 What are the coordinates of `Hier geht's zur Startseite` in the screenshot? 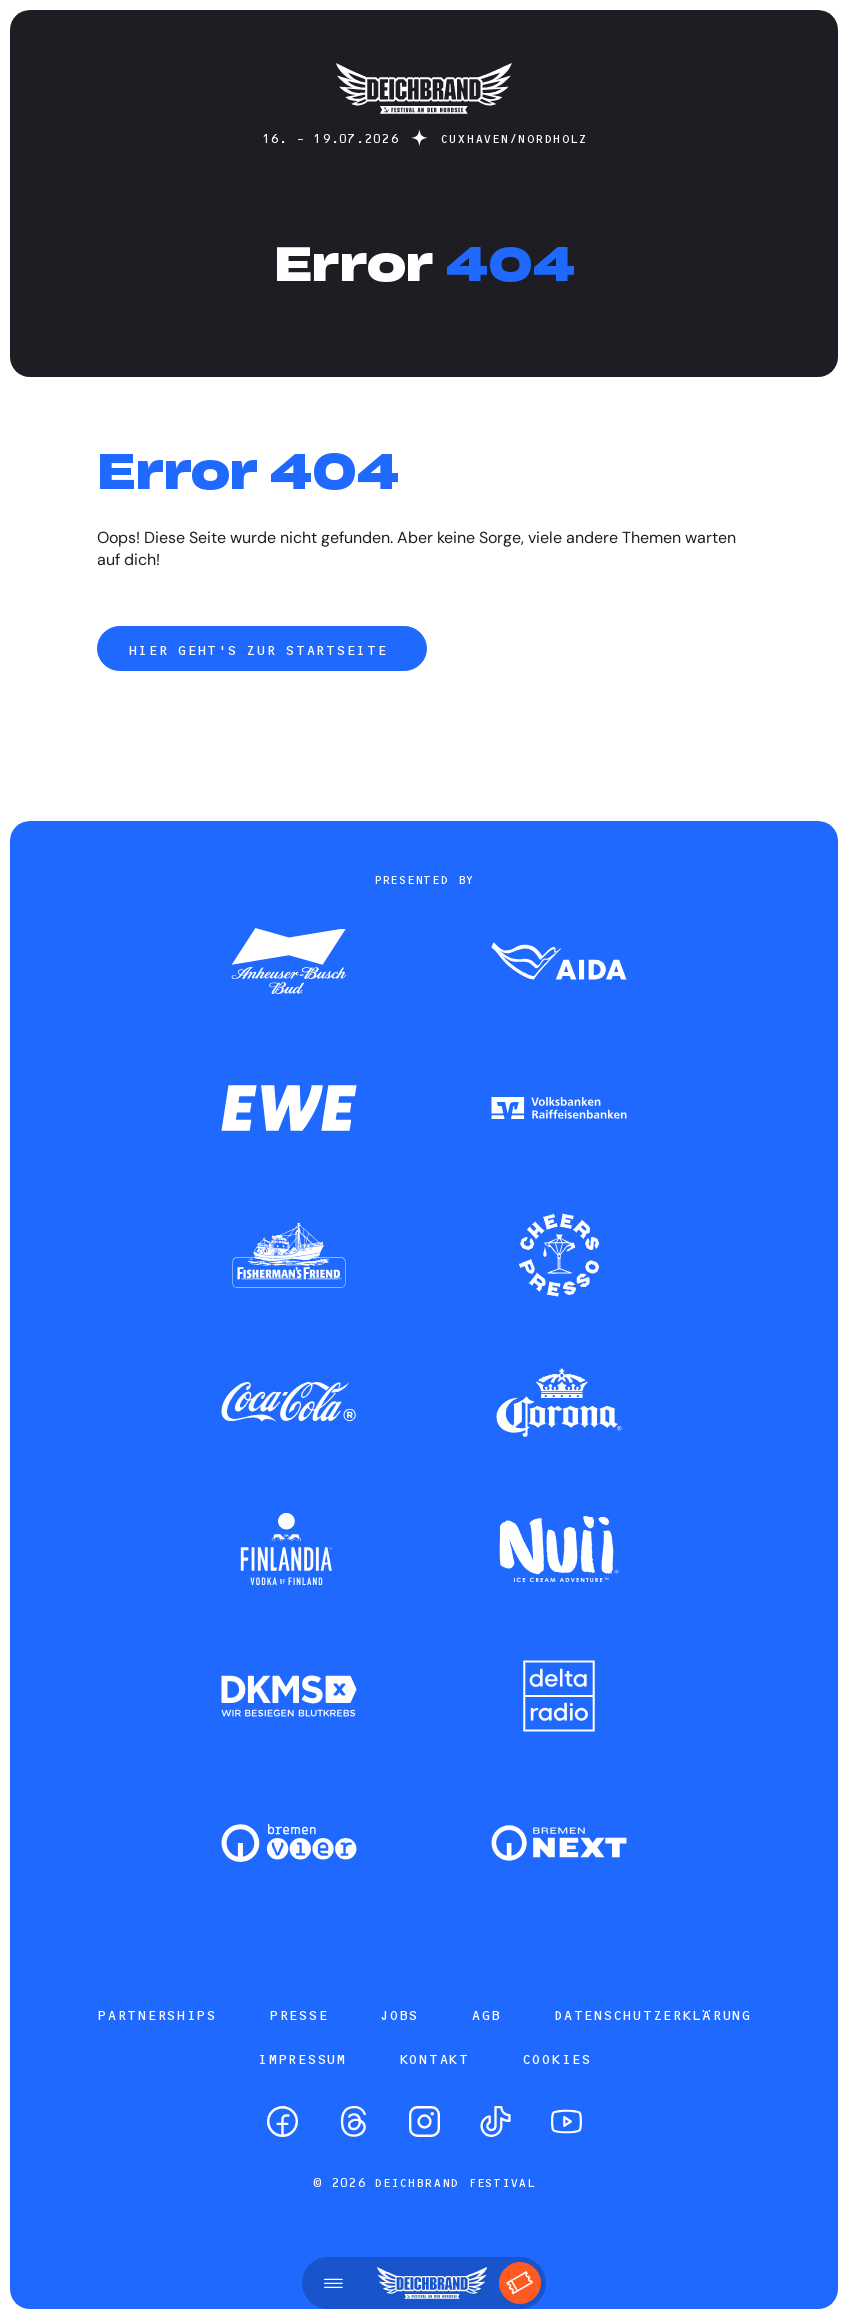 It's located at (262, 650).